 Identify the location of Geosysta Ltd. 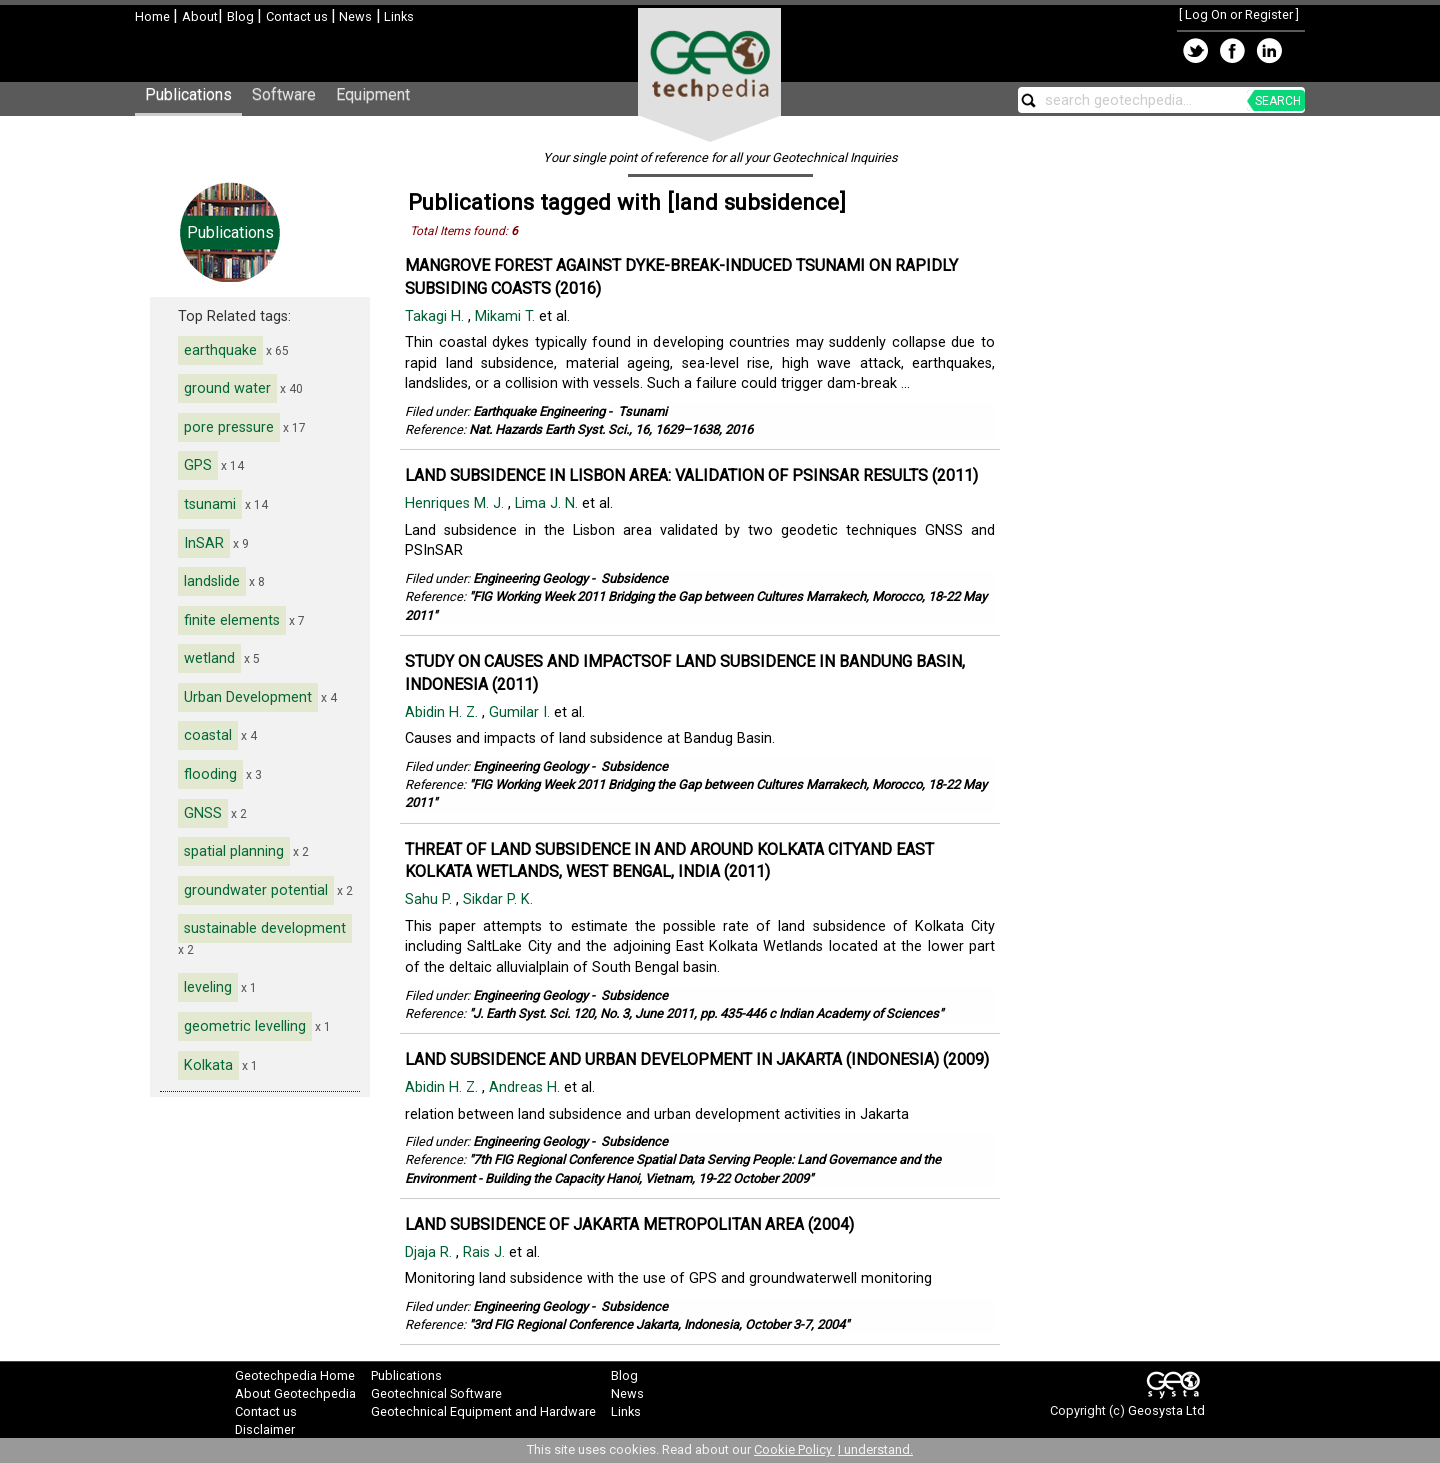
(1166, 1410).